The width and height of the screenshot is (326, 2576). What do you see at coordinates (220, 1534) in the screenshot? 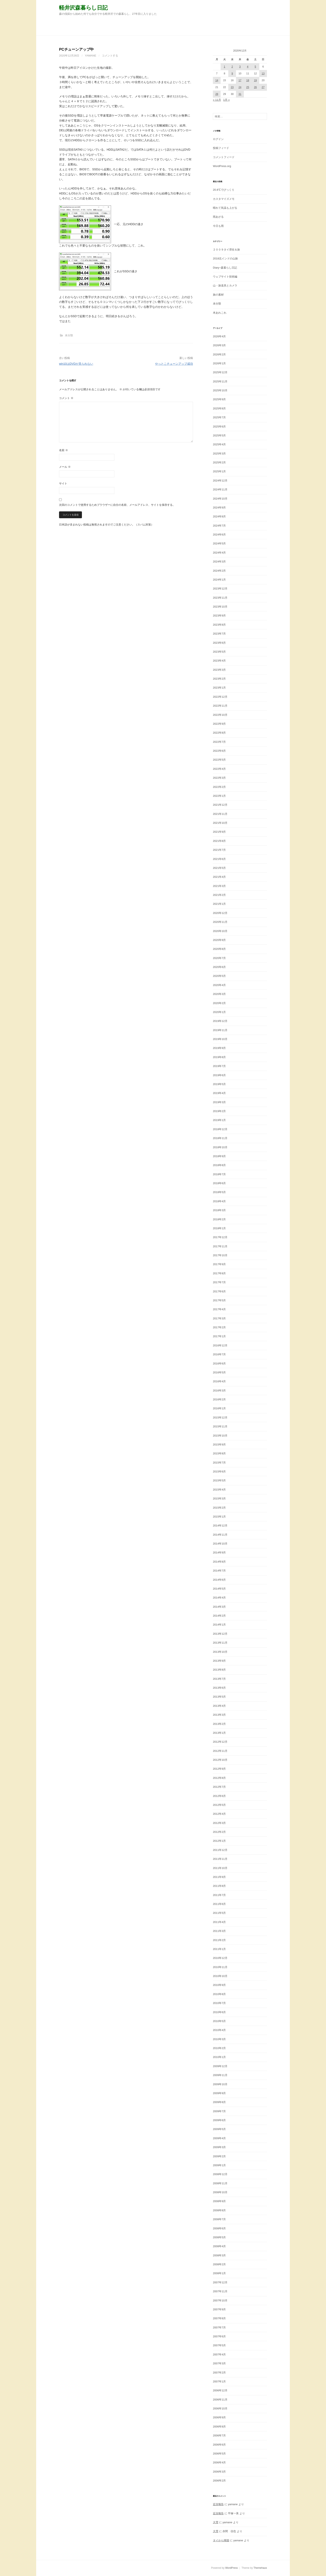
I see `2014年11月` at bounding box center [220, 1534].